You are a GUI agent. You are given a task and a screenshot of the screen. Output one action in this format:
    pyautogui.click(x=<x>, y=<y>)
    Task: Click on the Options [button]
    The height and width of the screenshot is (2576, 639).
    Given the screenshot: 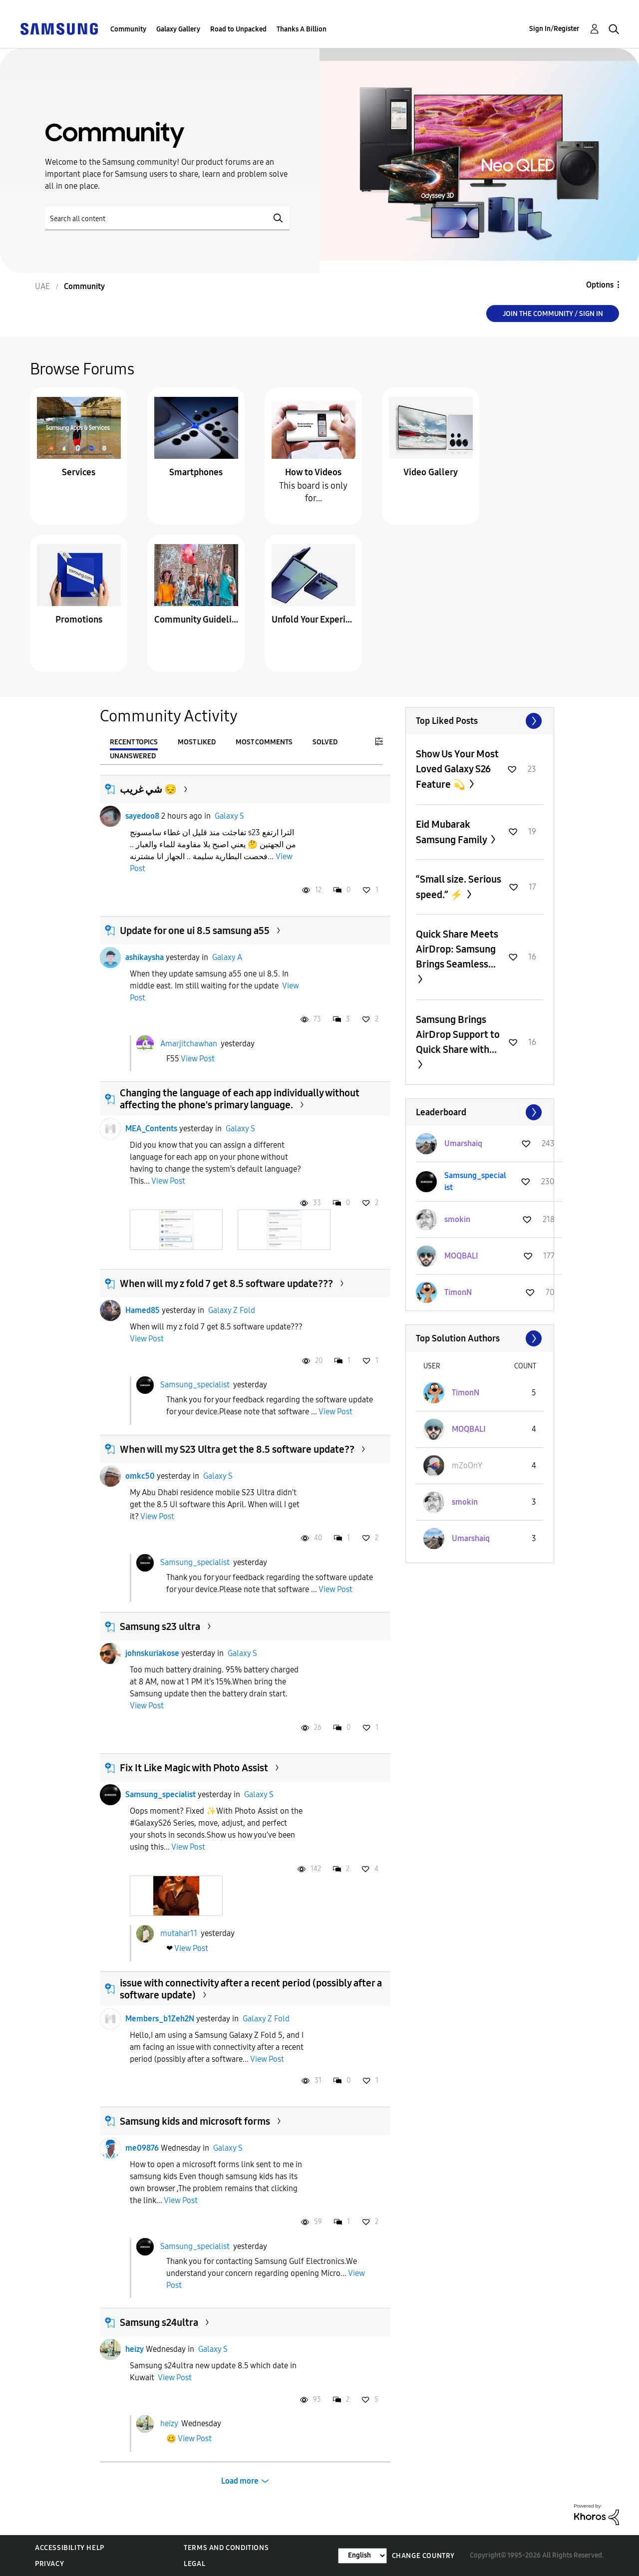 What is the action you would take?
    pyautogui.click(x=600, y=285)
    